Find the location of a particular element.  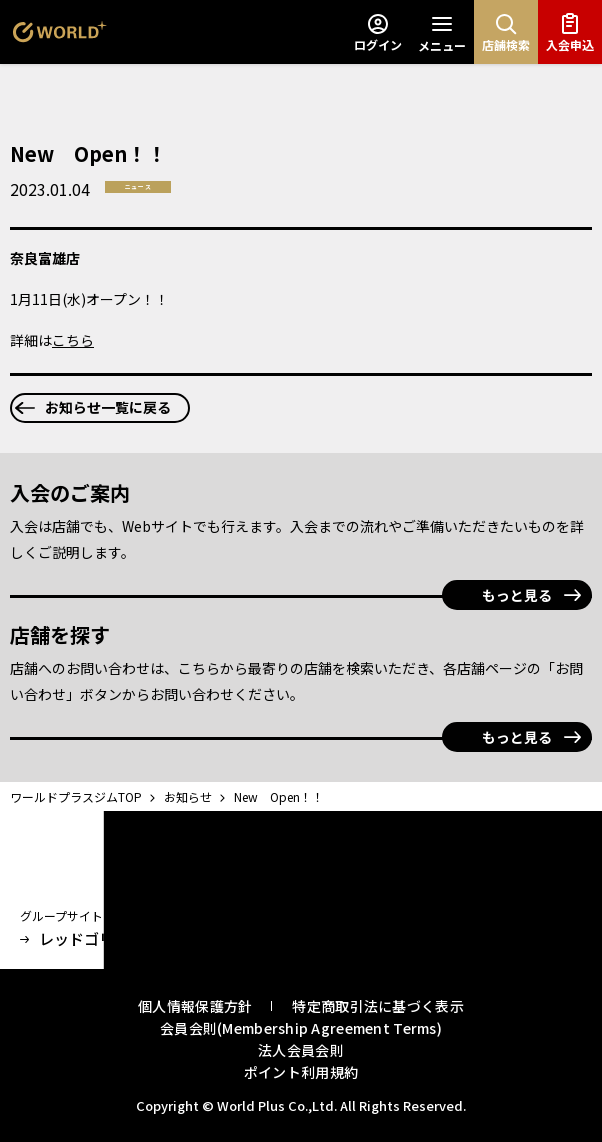

お知らせ is located at coordinates (189, 796).